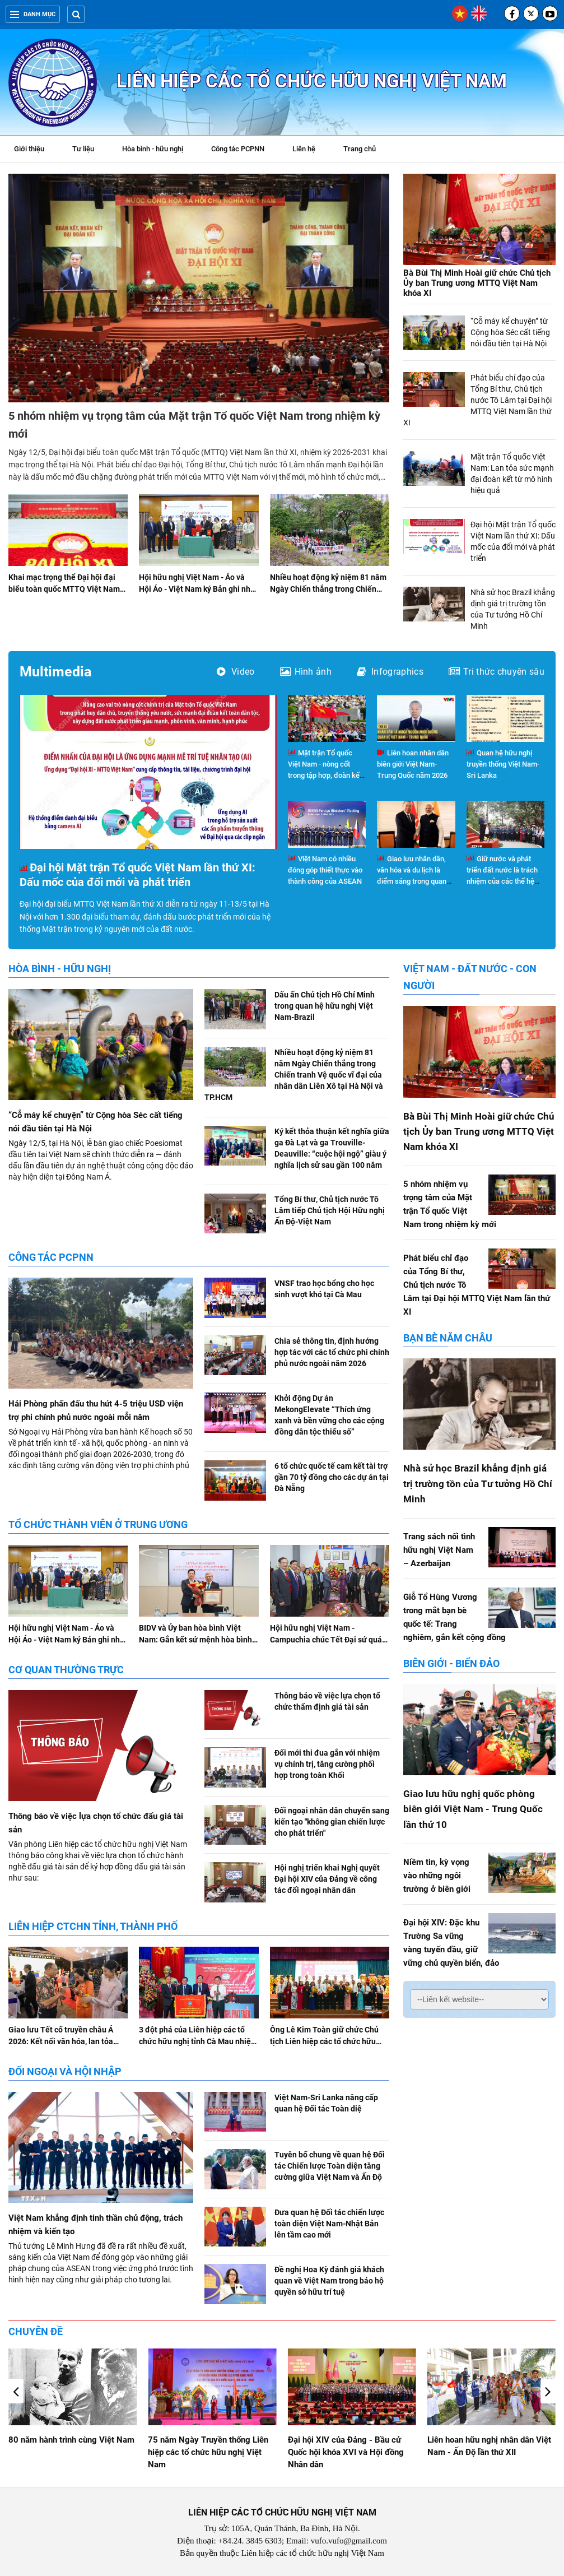 The image size is (564, 2576). I want to click on Đại hội Mặt trận Tổ quốc Việt Nam lần thứ XI: Dấu mốc của đổi mới và phát triển, so click(137, 875).